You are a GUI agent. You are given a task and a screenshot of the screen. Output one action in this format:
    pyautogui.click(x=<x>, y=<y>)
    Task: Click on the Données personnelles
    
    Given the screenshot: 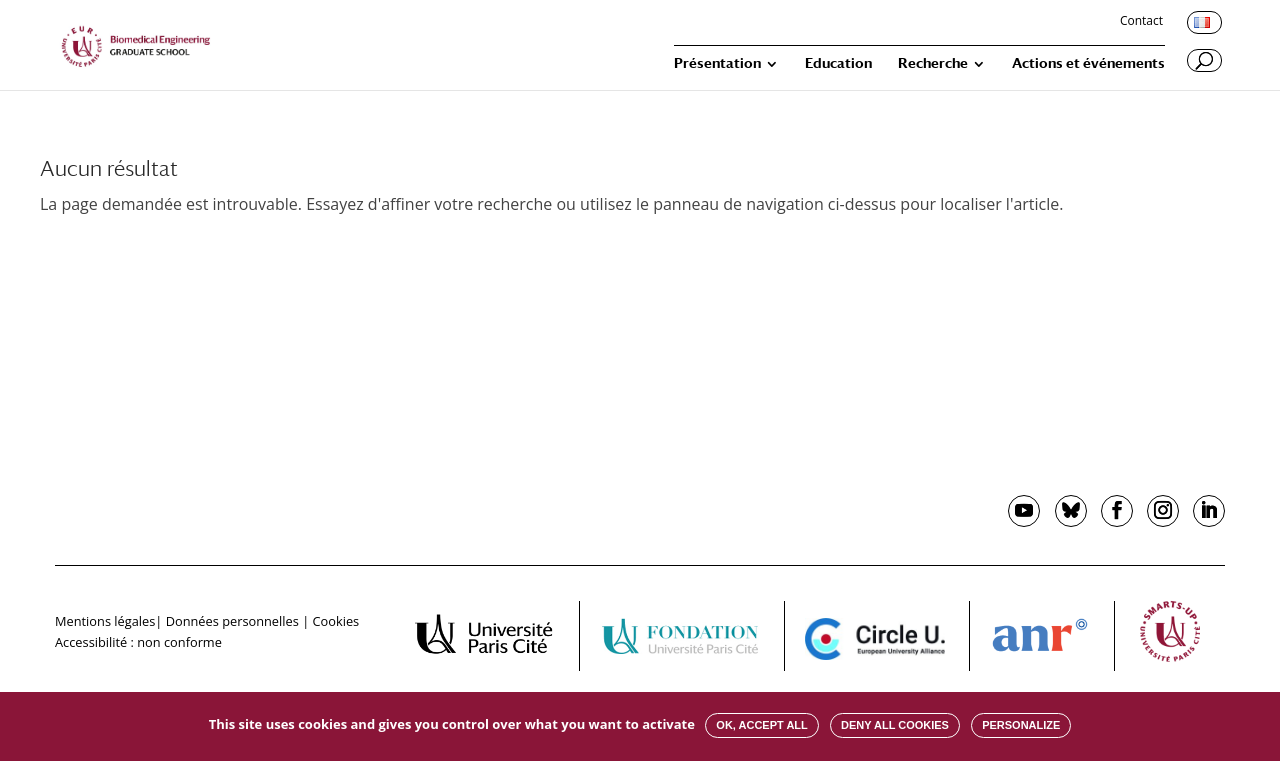 What is the action you would take?
    pyautogui.click(x=232, y=621)
    